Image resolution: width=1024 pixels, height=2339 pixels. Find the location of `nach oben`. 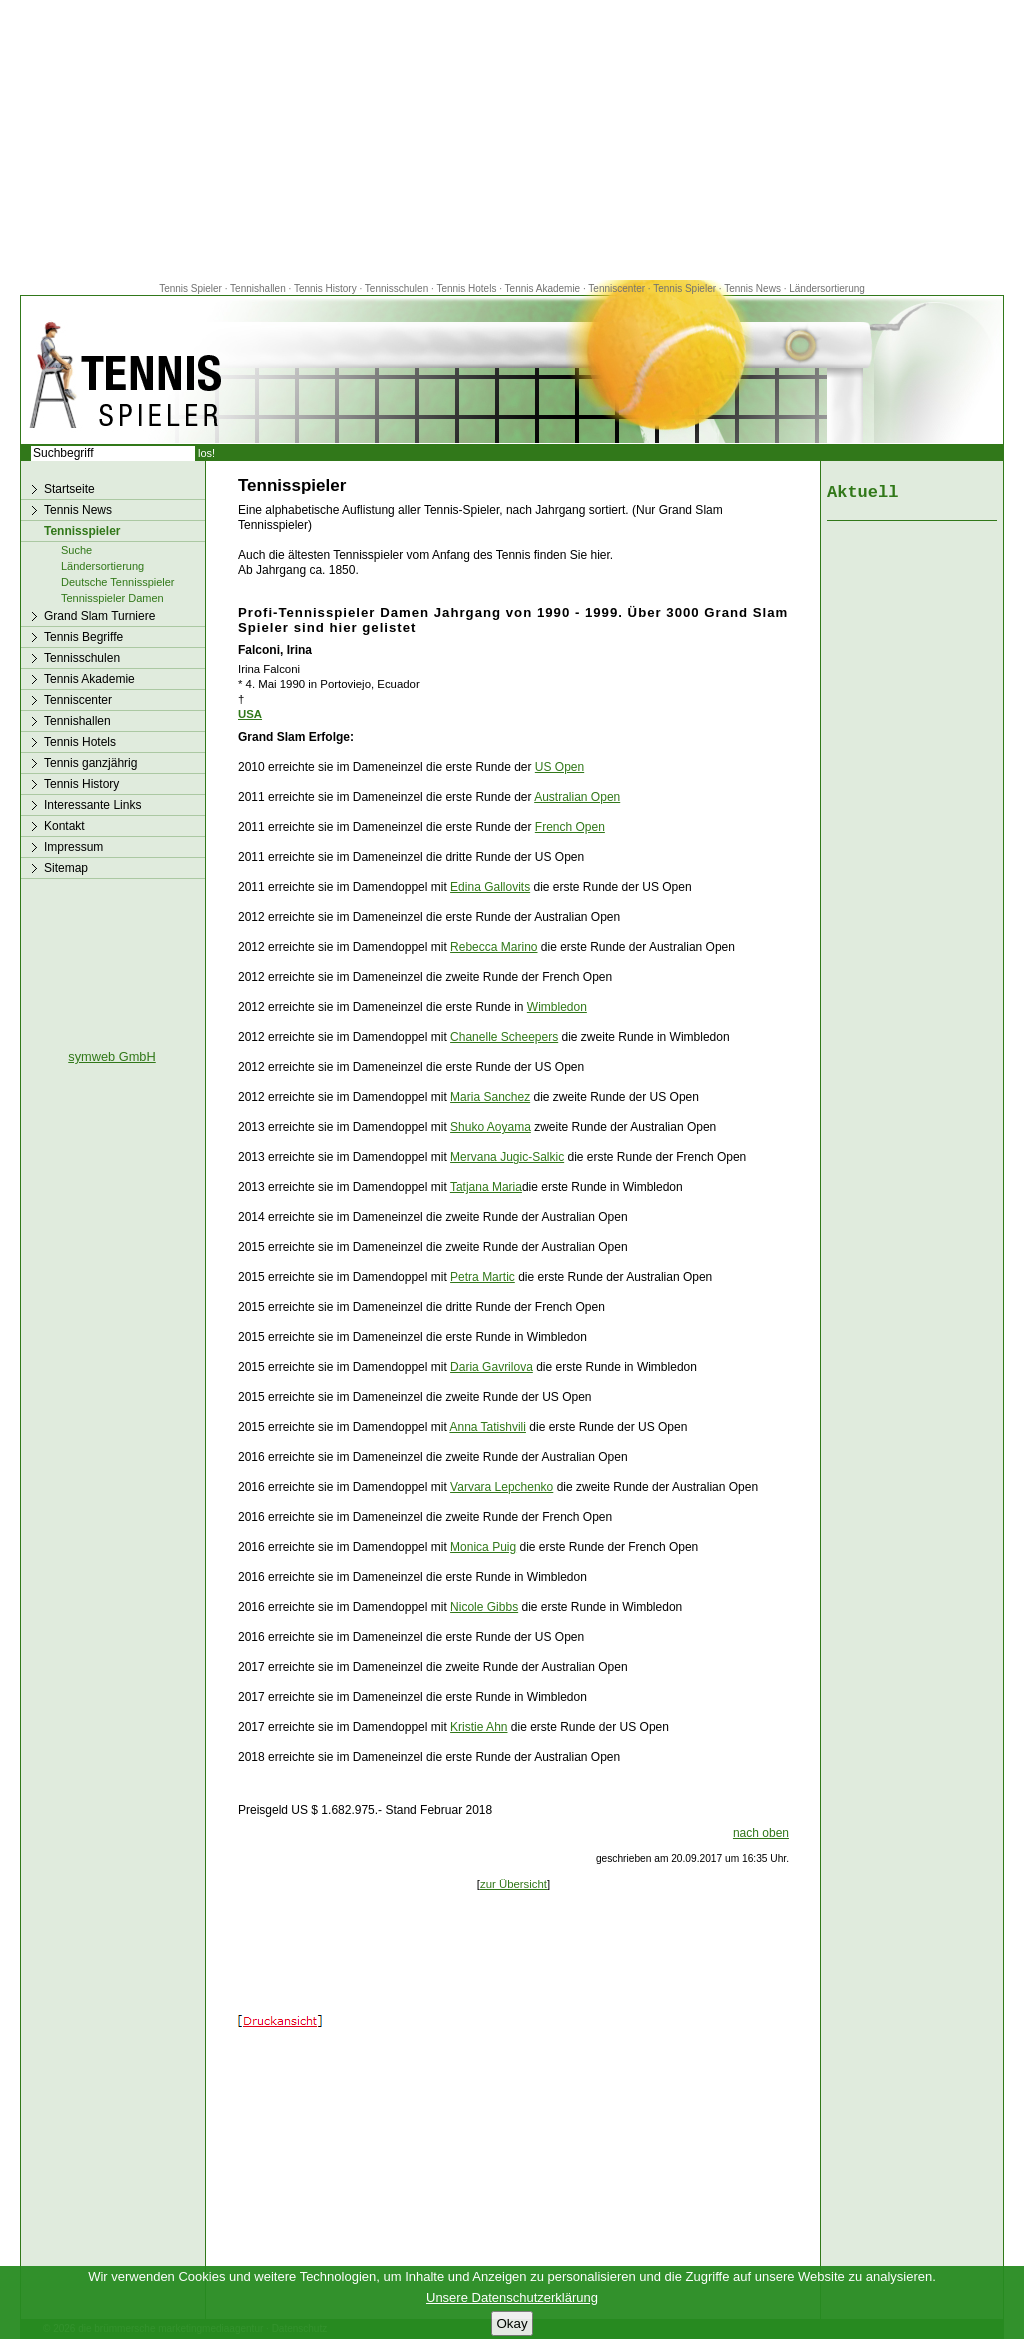

nach oben is located at coordinates (761, 1833).